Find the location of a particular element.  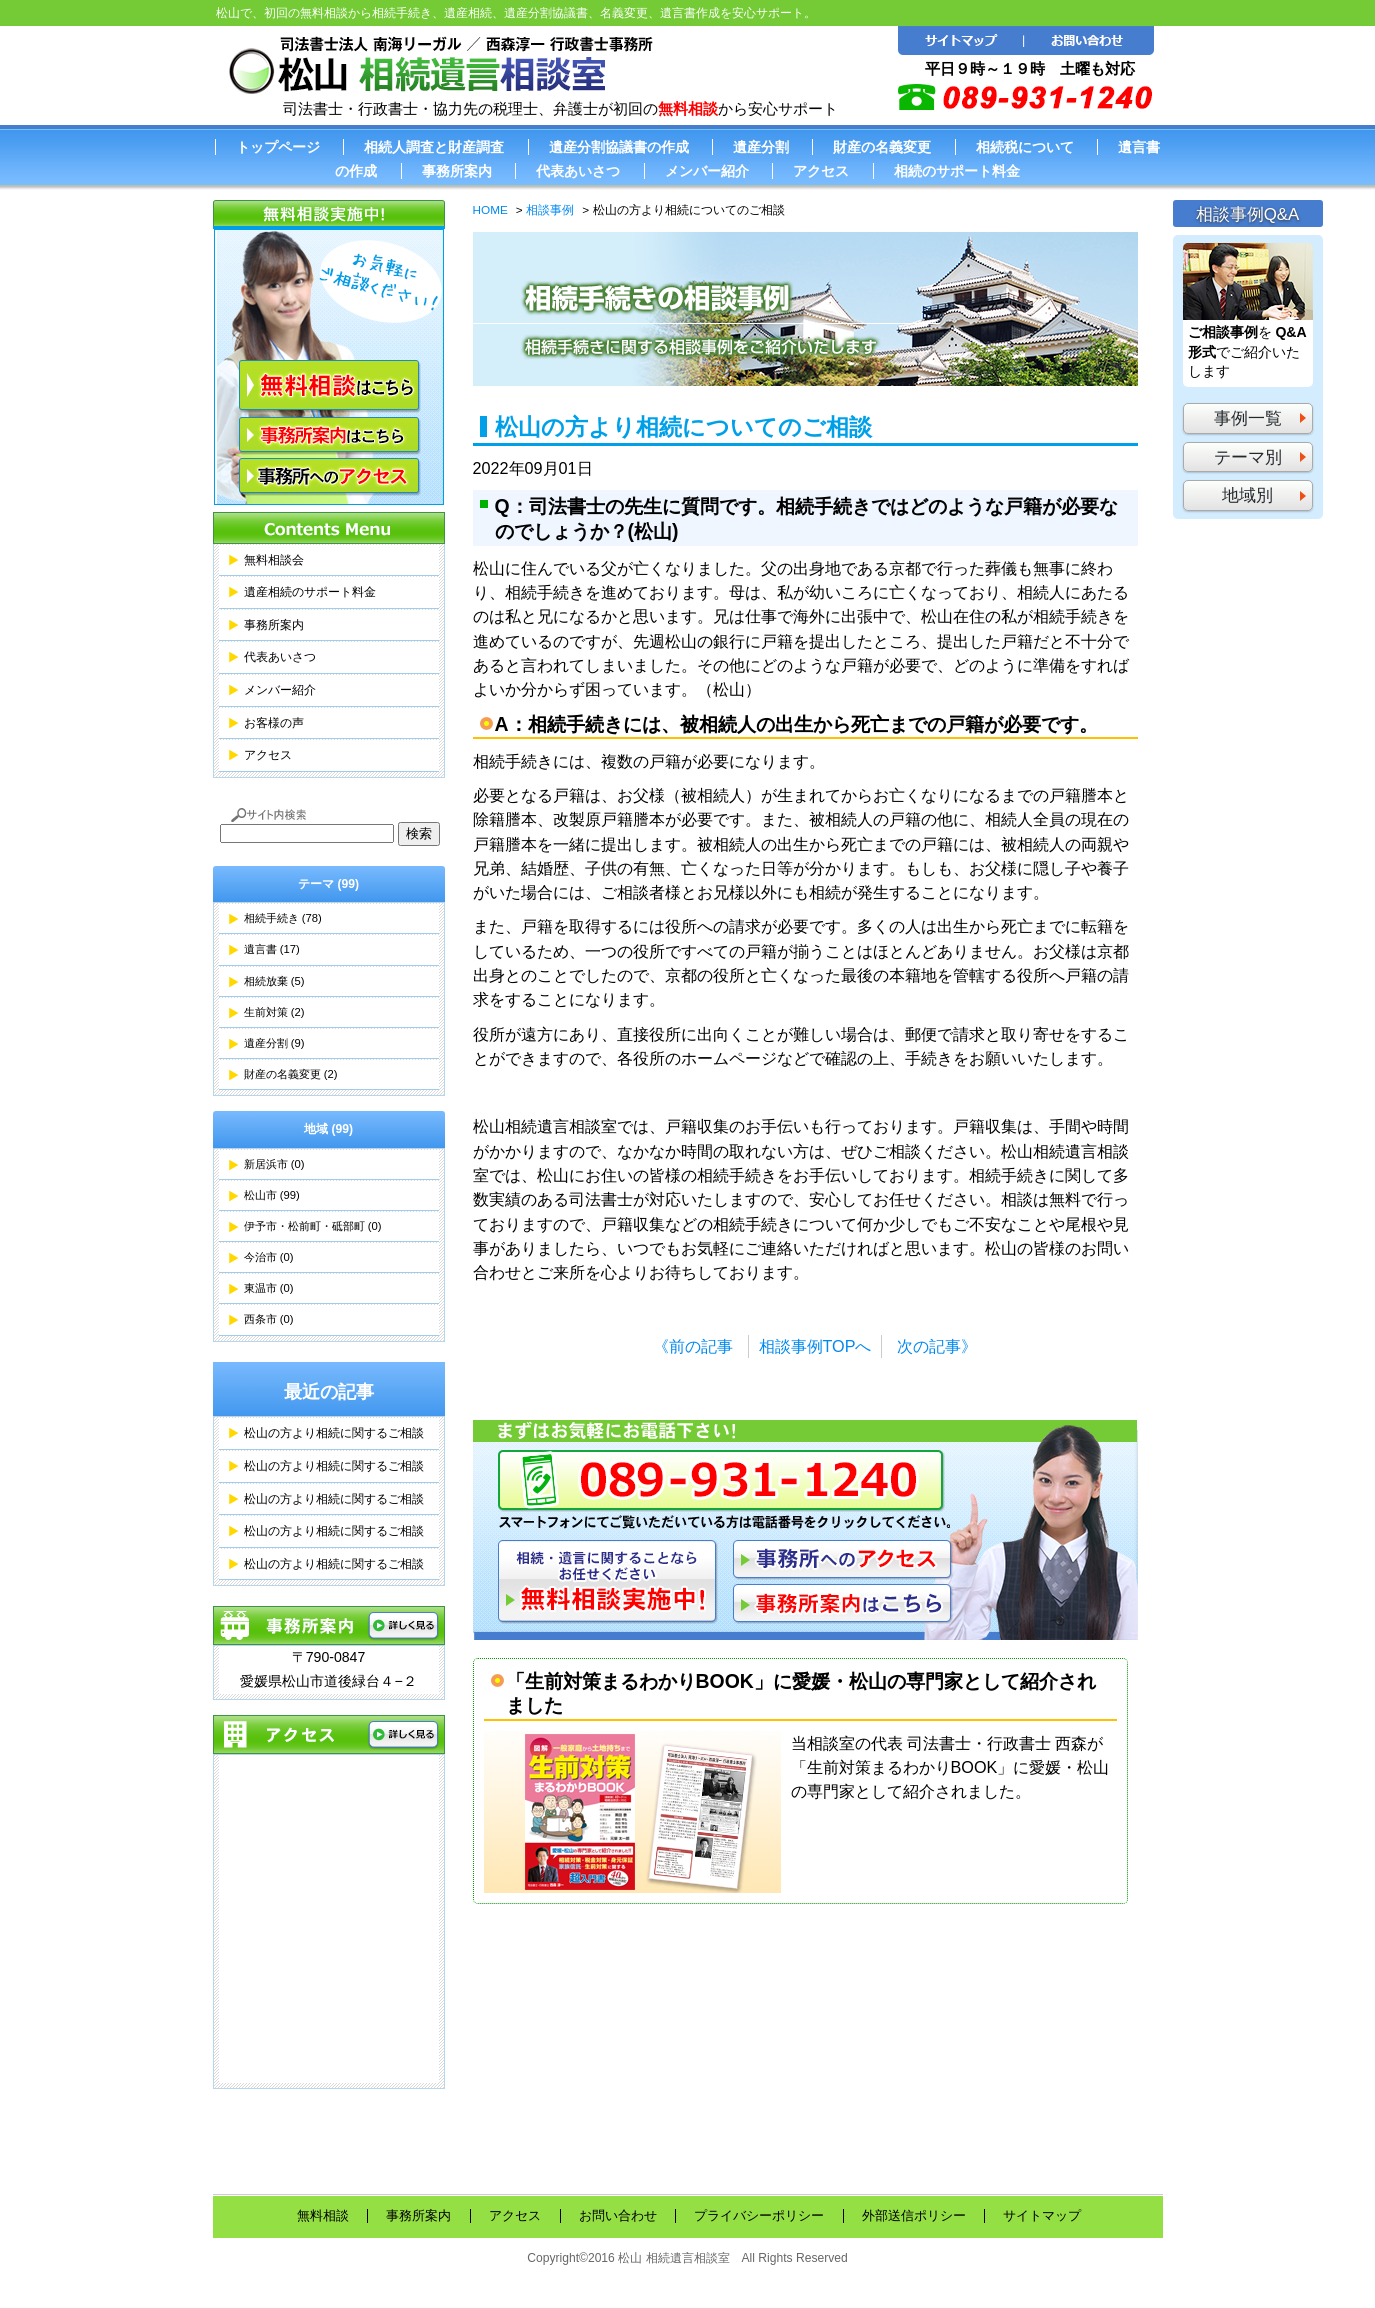

遺産分割 is located at coordinates (761, 147).